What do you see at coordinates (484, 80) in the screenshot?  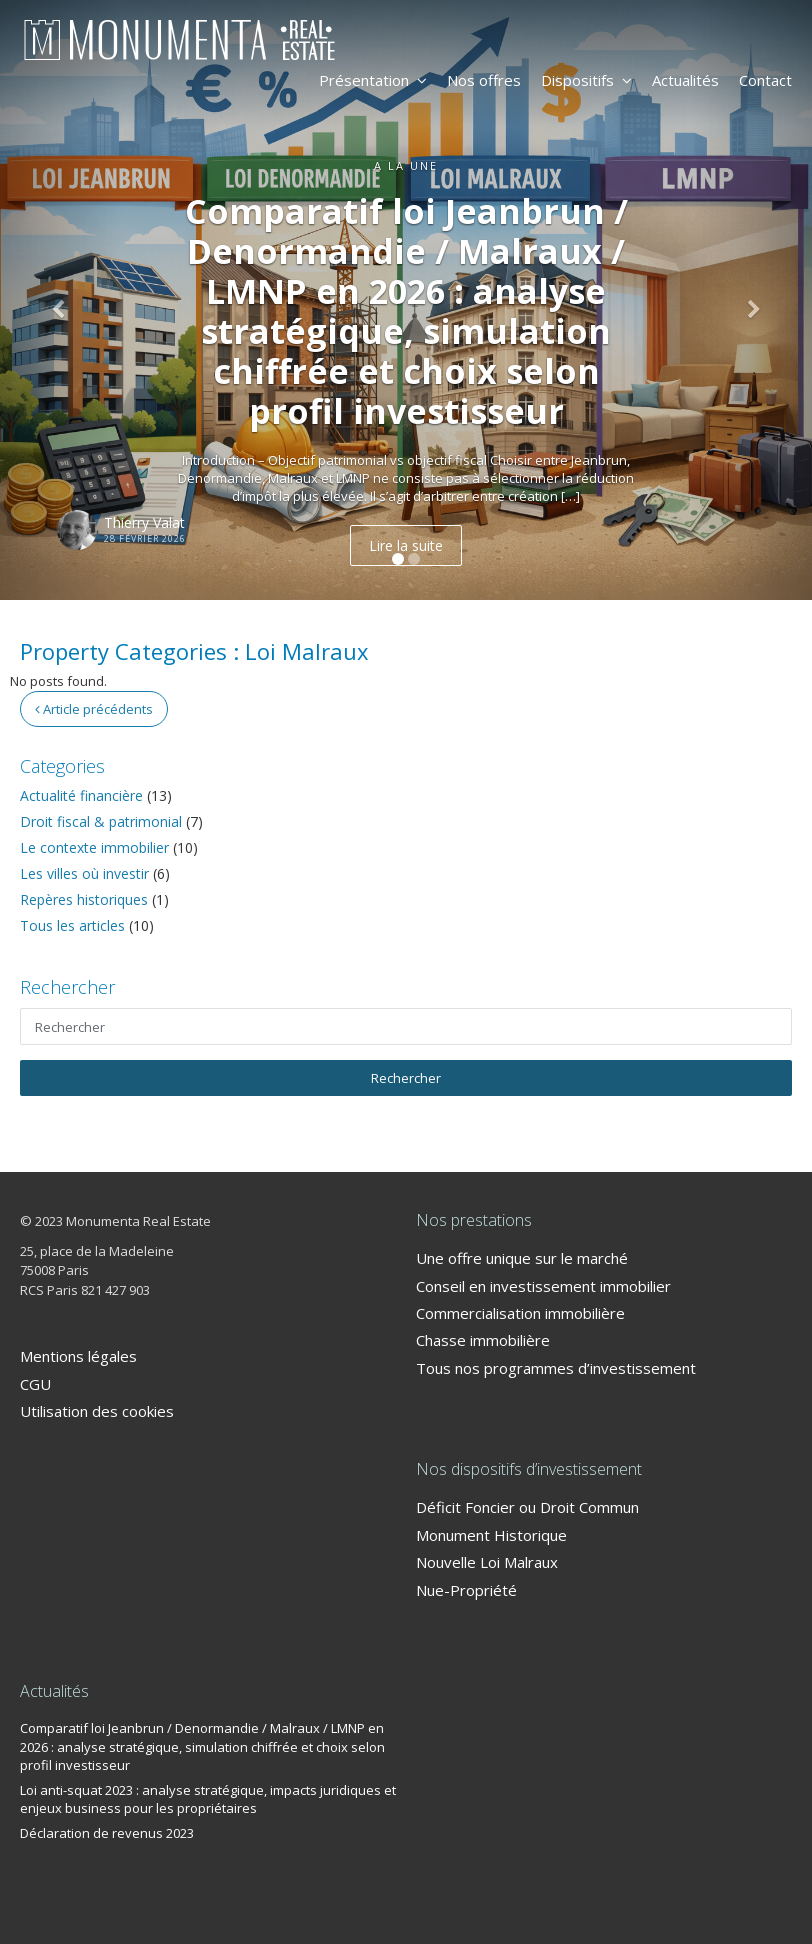 I see `Nos offres` at bounding box center [484, 80].